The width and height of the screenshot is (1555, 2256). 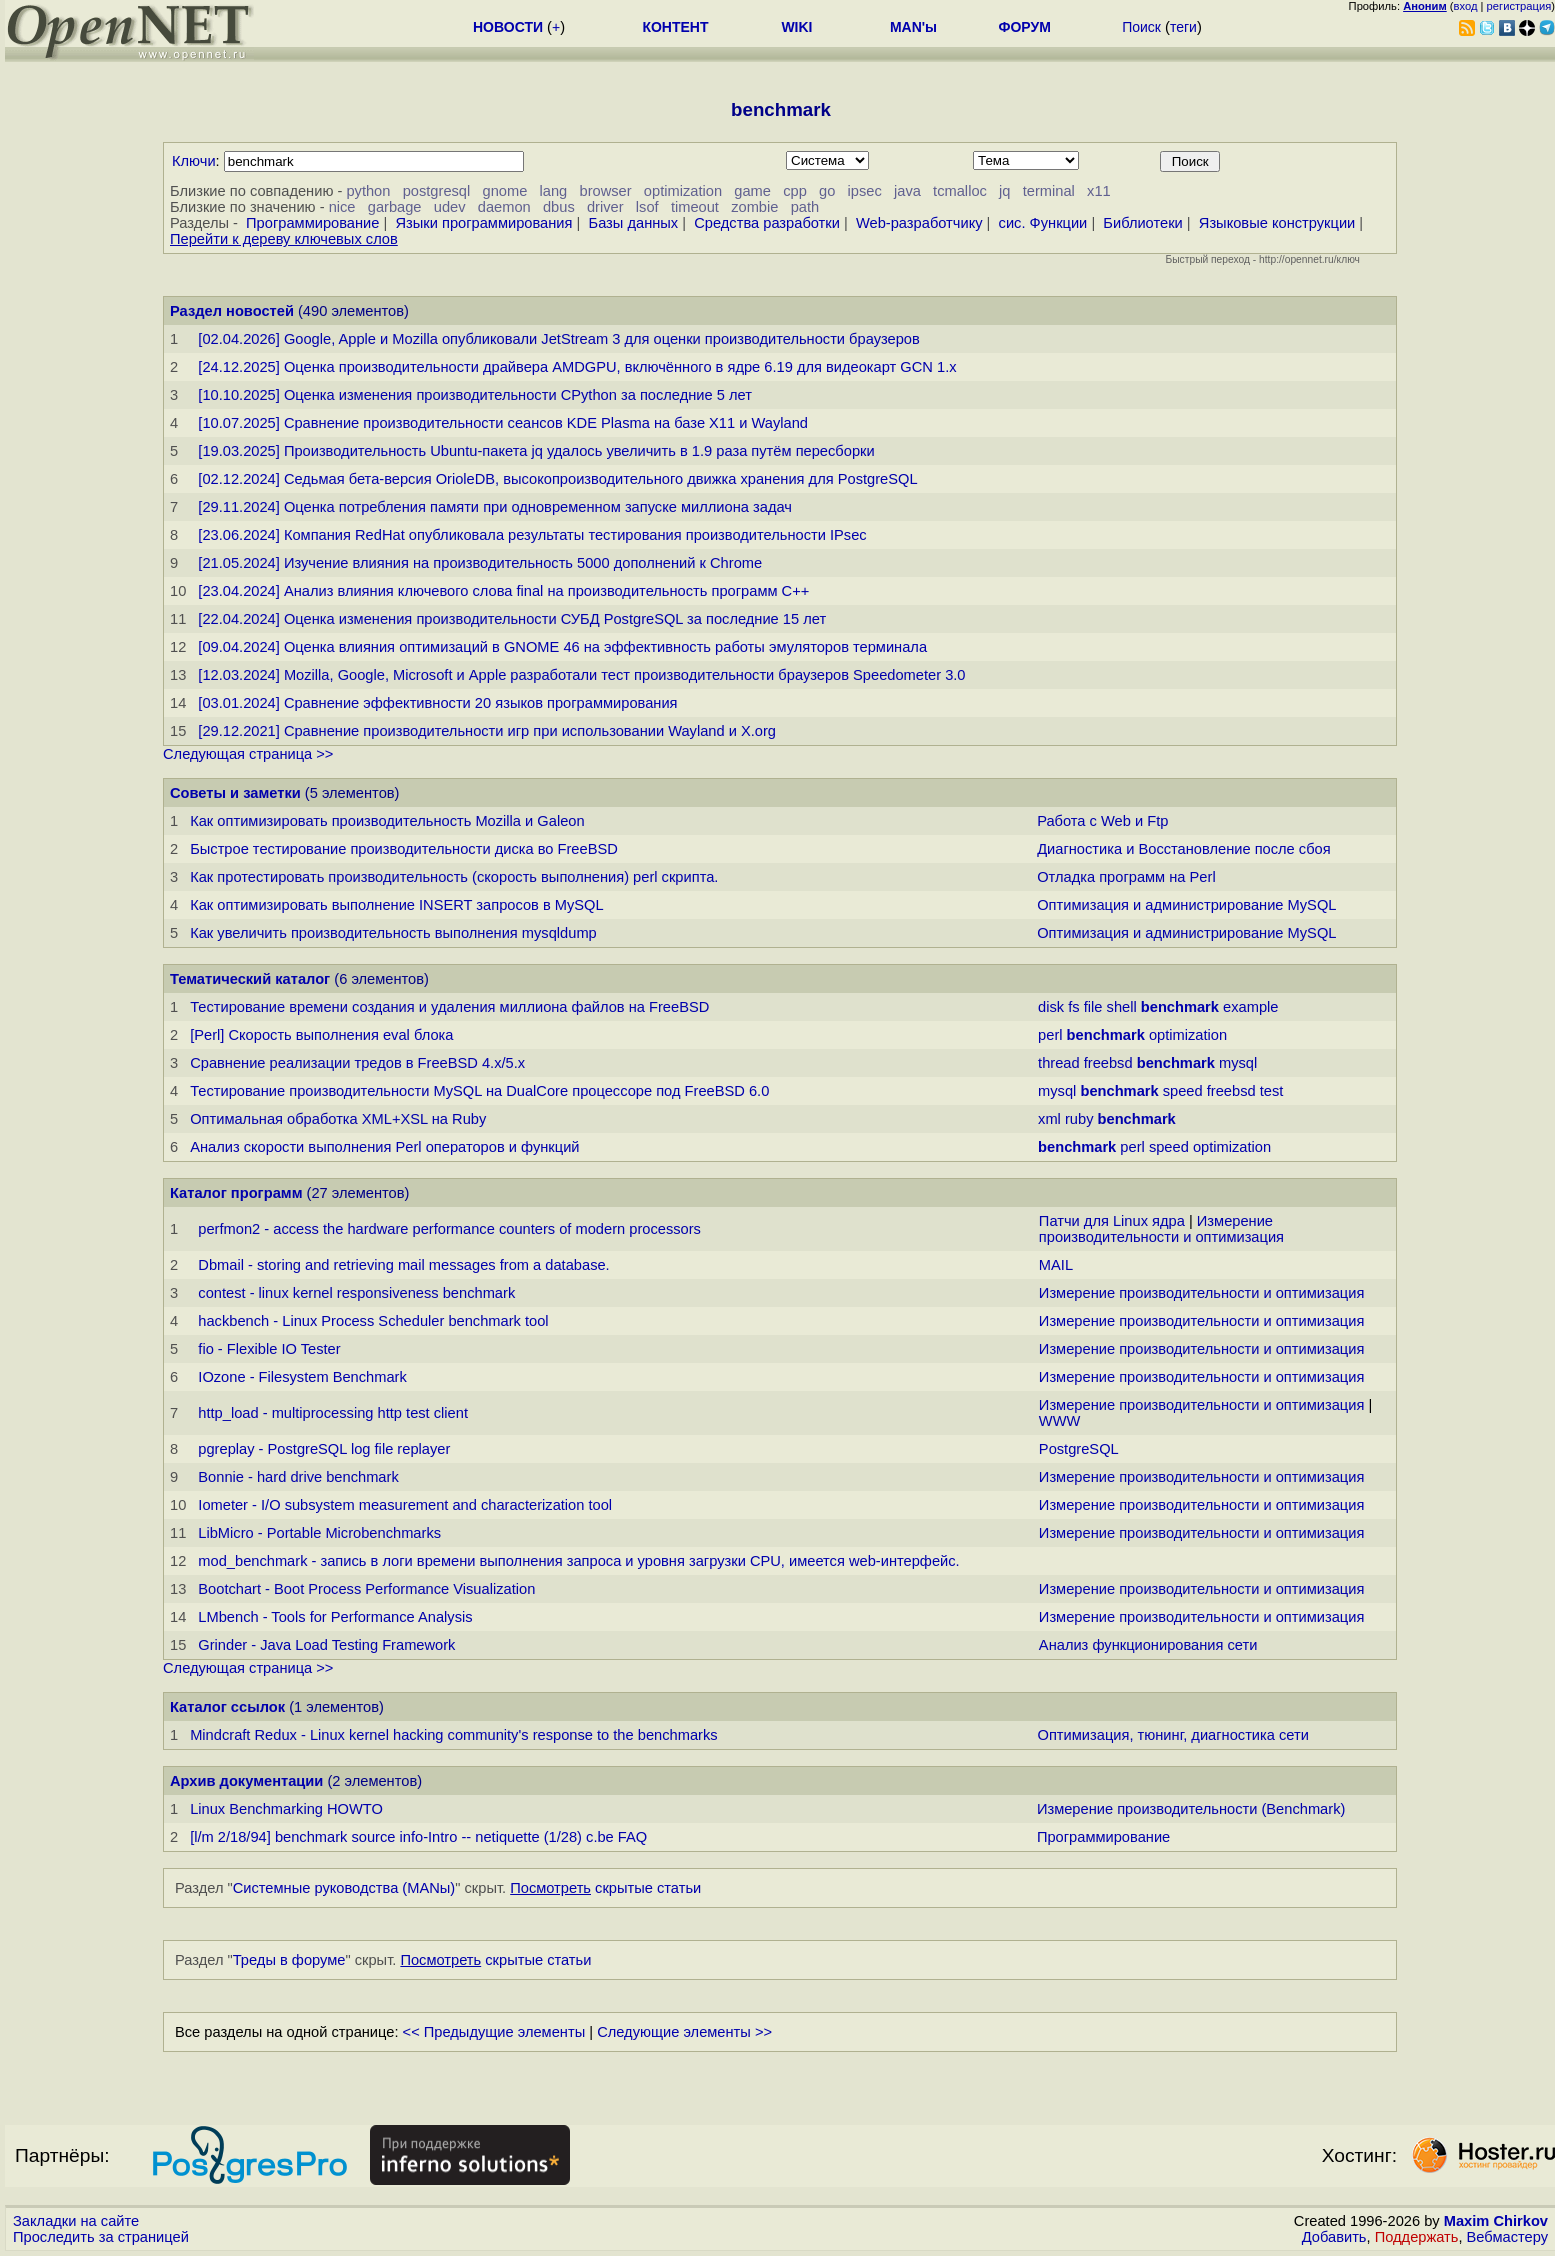 What do you see at coordinates (479, 1091) in the screenshot?
I see `Тестирование производительности MySQL на DualCore процессоре под FreeBSD 6.0` at bounding box center [479, 1091].